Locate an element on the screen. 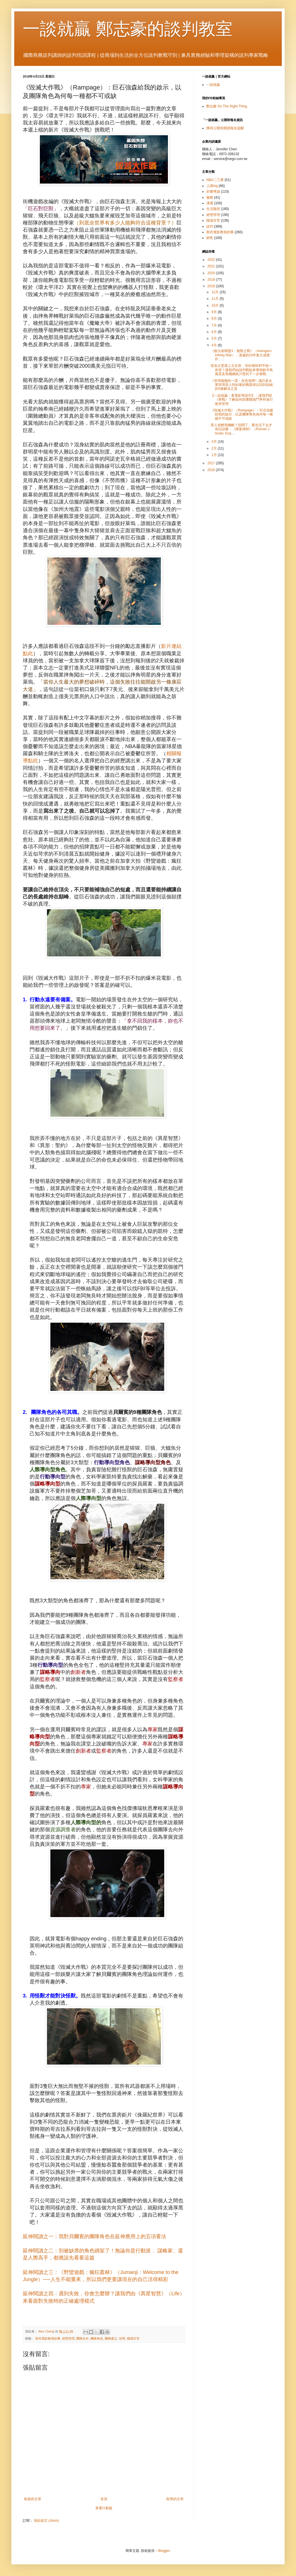  11月 is located at coordinates (215, 299).